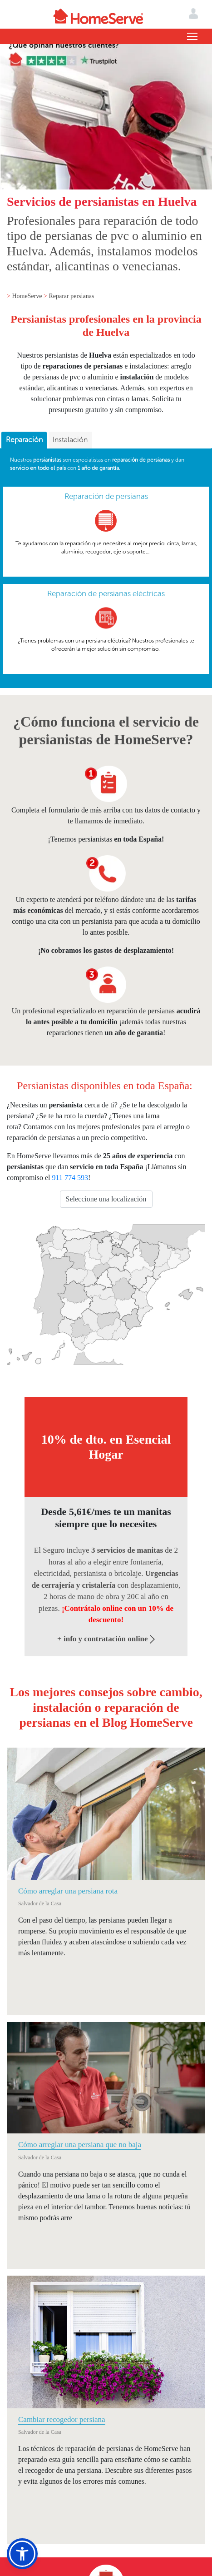 The width and height of the screenshot is (212, 2576). What do you see at coordinates (22, 2554) in the screenshot?
I see `[button]` at bounding box center [22, 2554].